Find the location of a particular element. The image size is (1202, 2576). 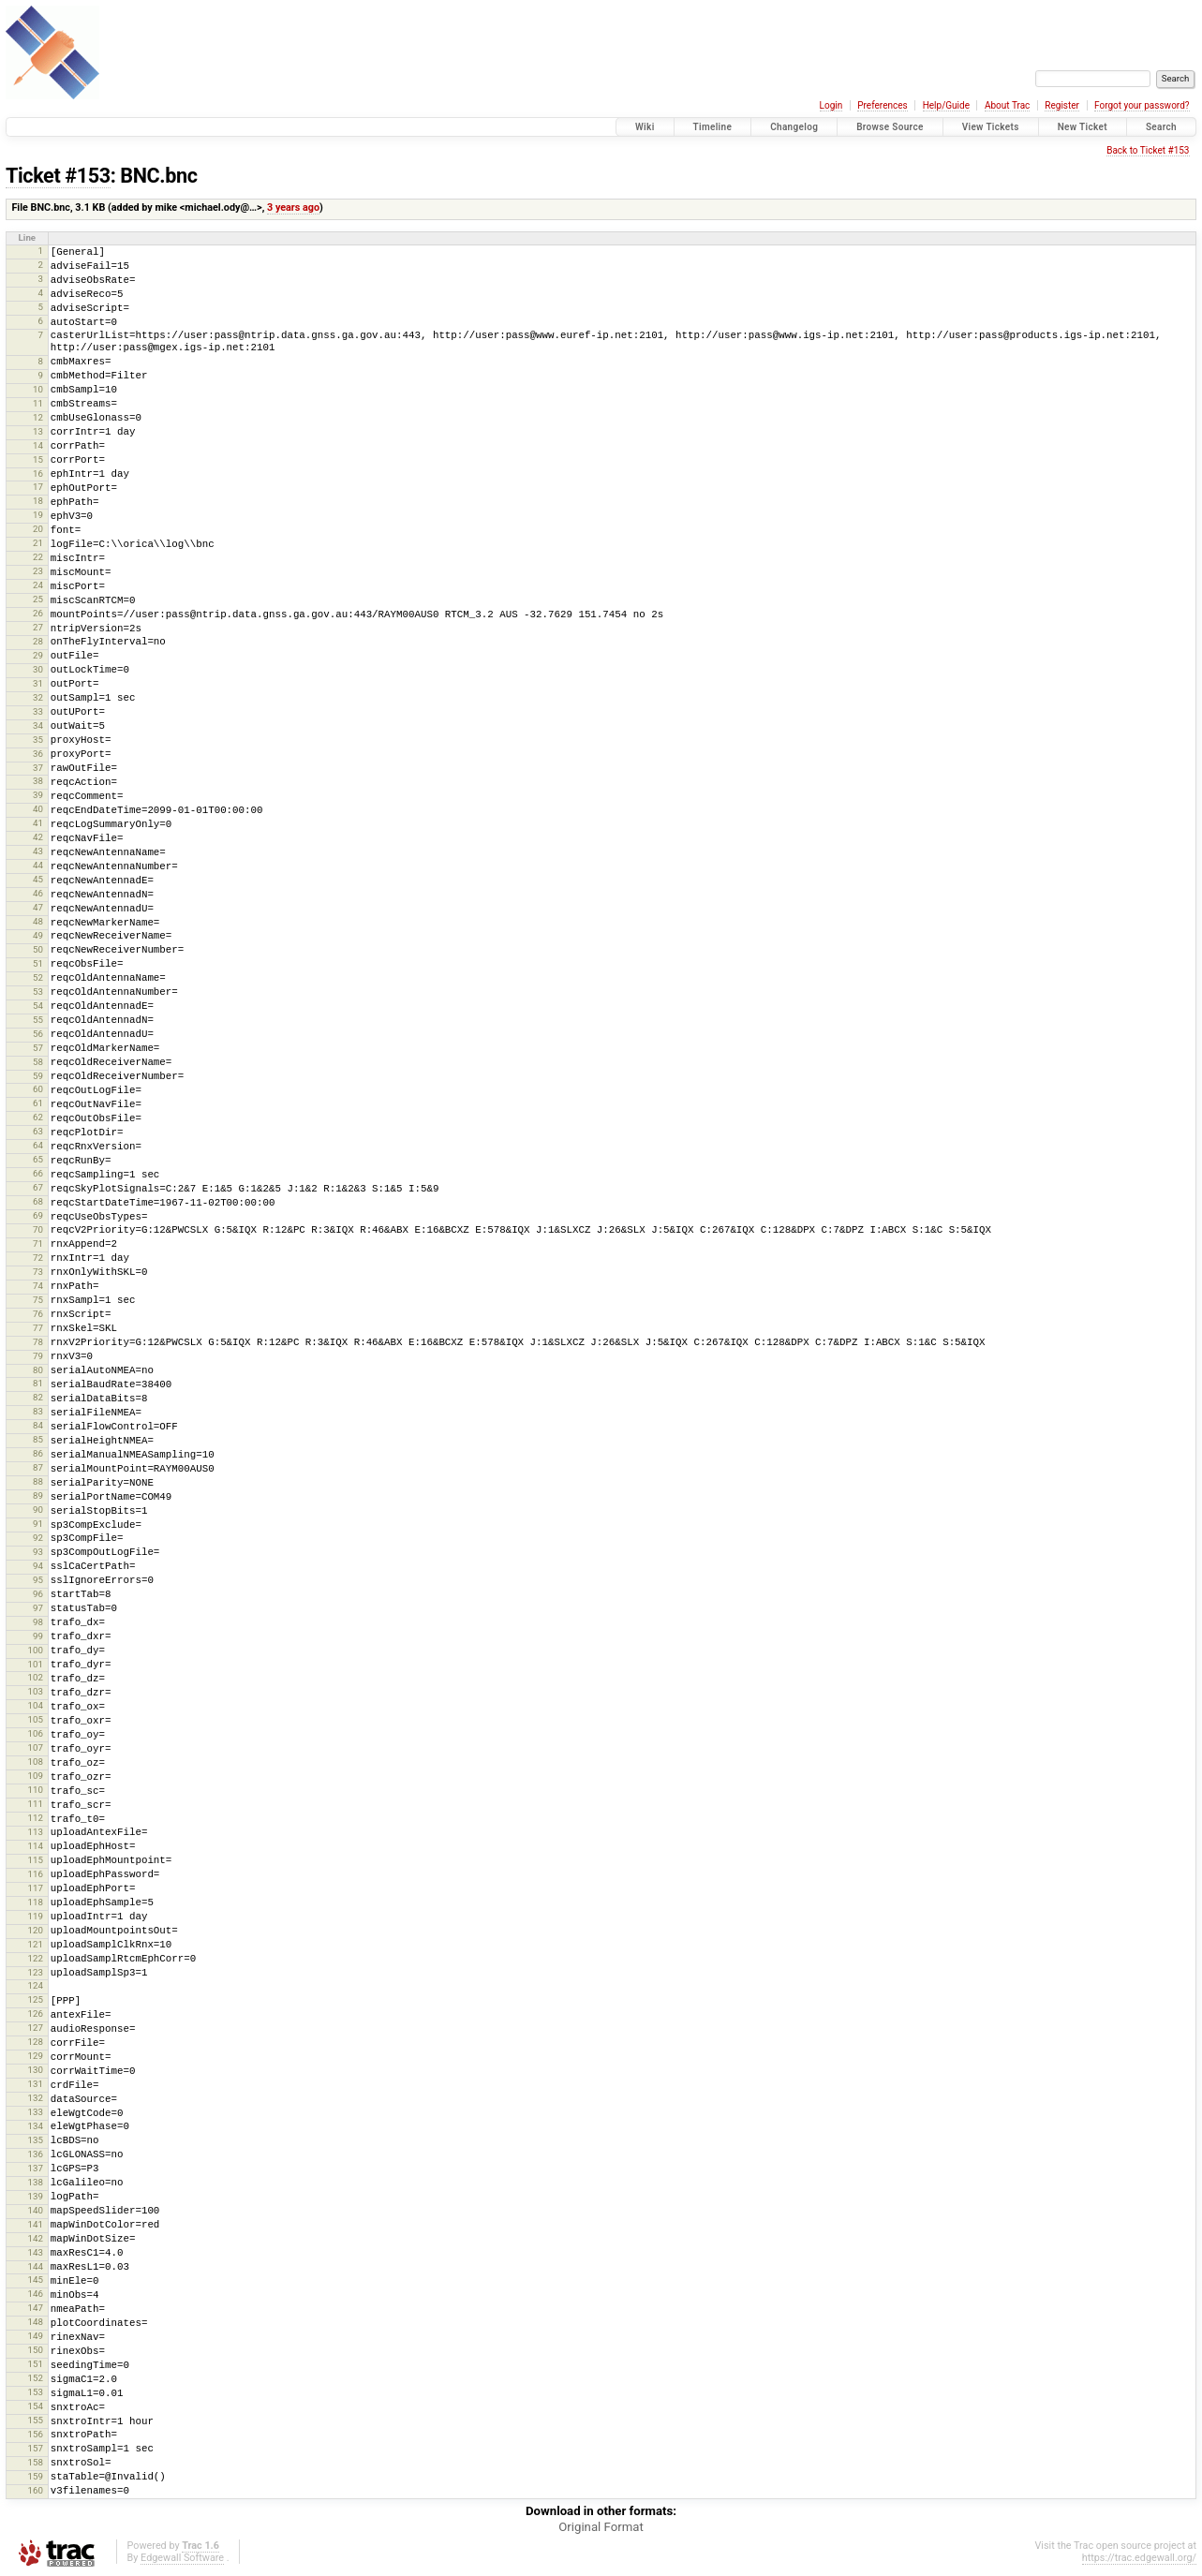

95 is located at coordinates (38, 1580).